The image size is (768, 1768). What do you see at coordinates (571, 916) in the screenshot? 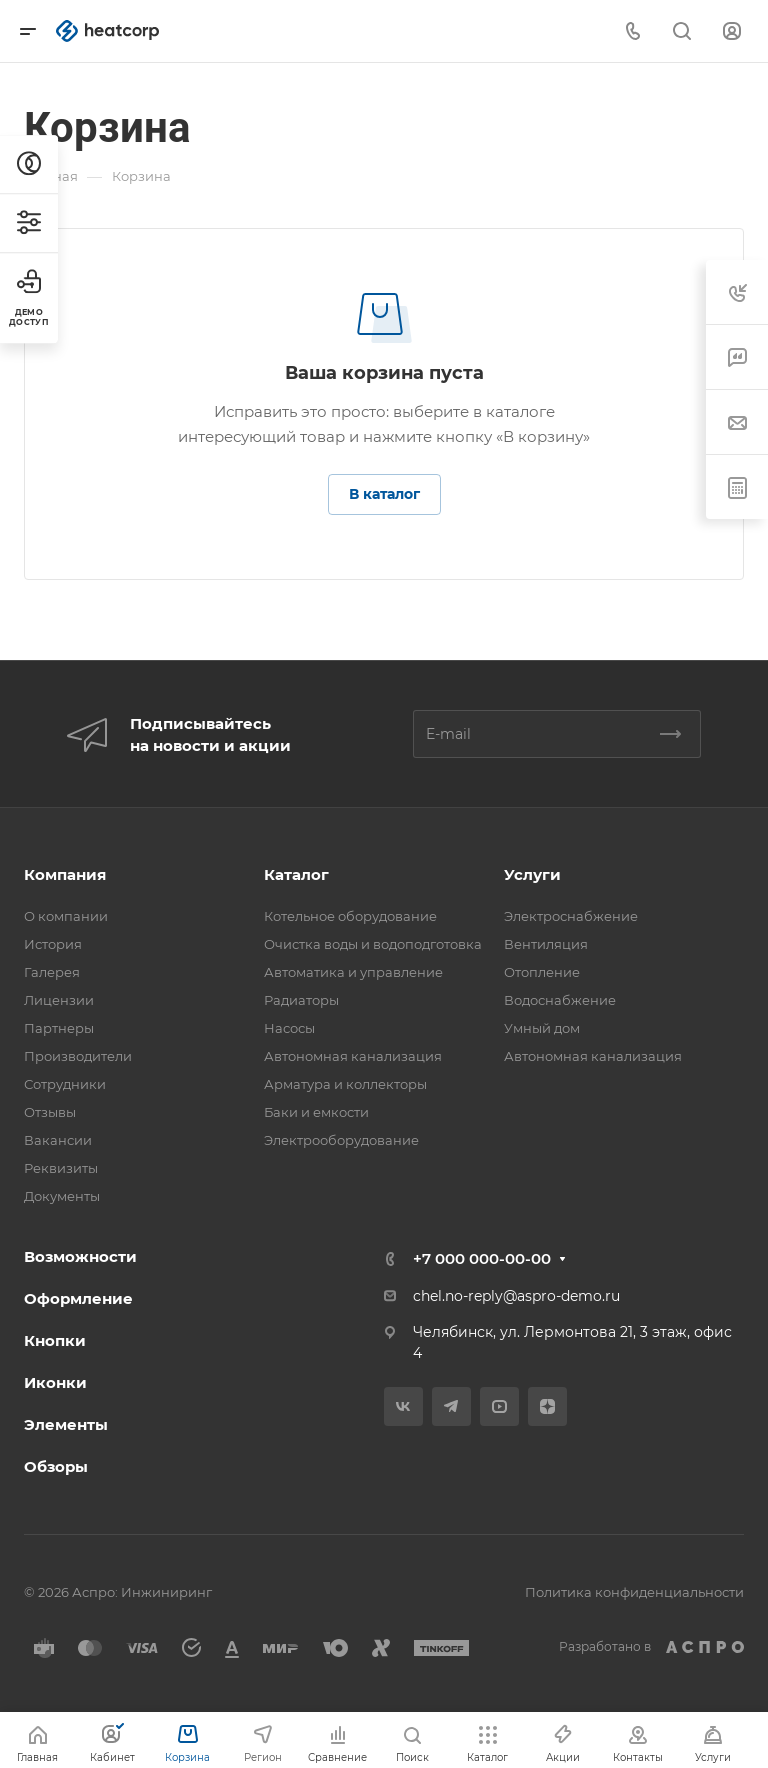
I see `Электроснабжение` at bounding box center [571, 916].